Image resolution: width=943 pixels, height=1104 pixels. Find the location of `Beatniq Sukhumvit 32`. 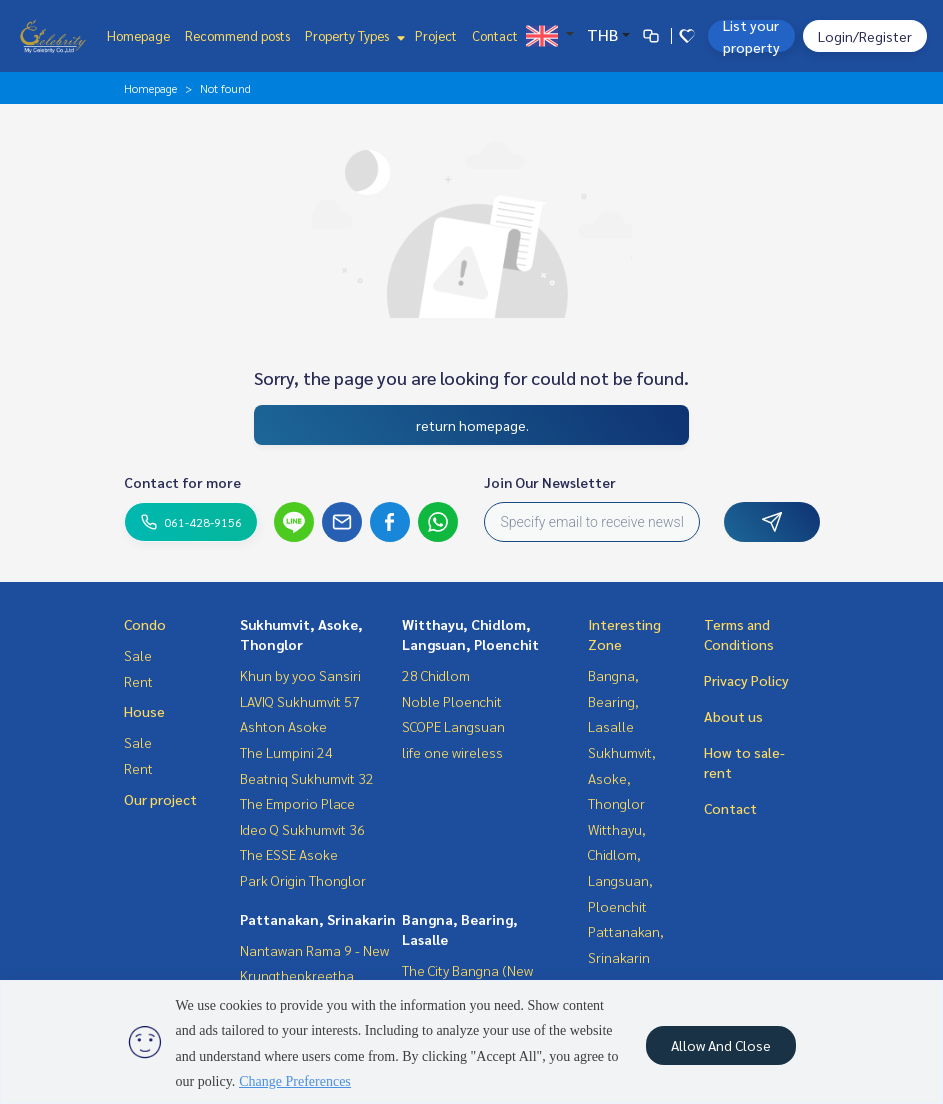

Beatniq Sukhumvit 32 is located at coordinates (307, 778).